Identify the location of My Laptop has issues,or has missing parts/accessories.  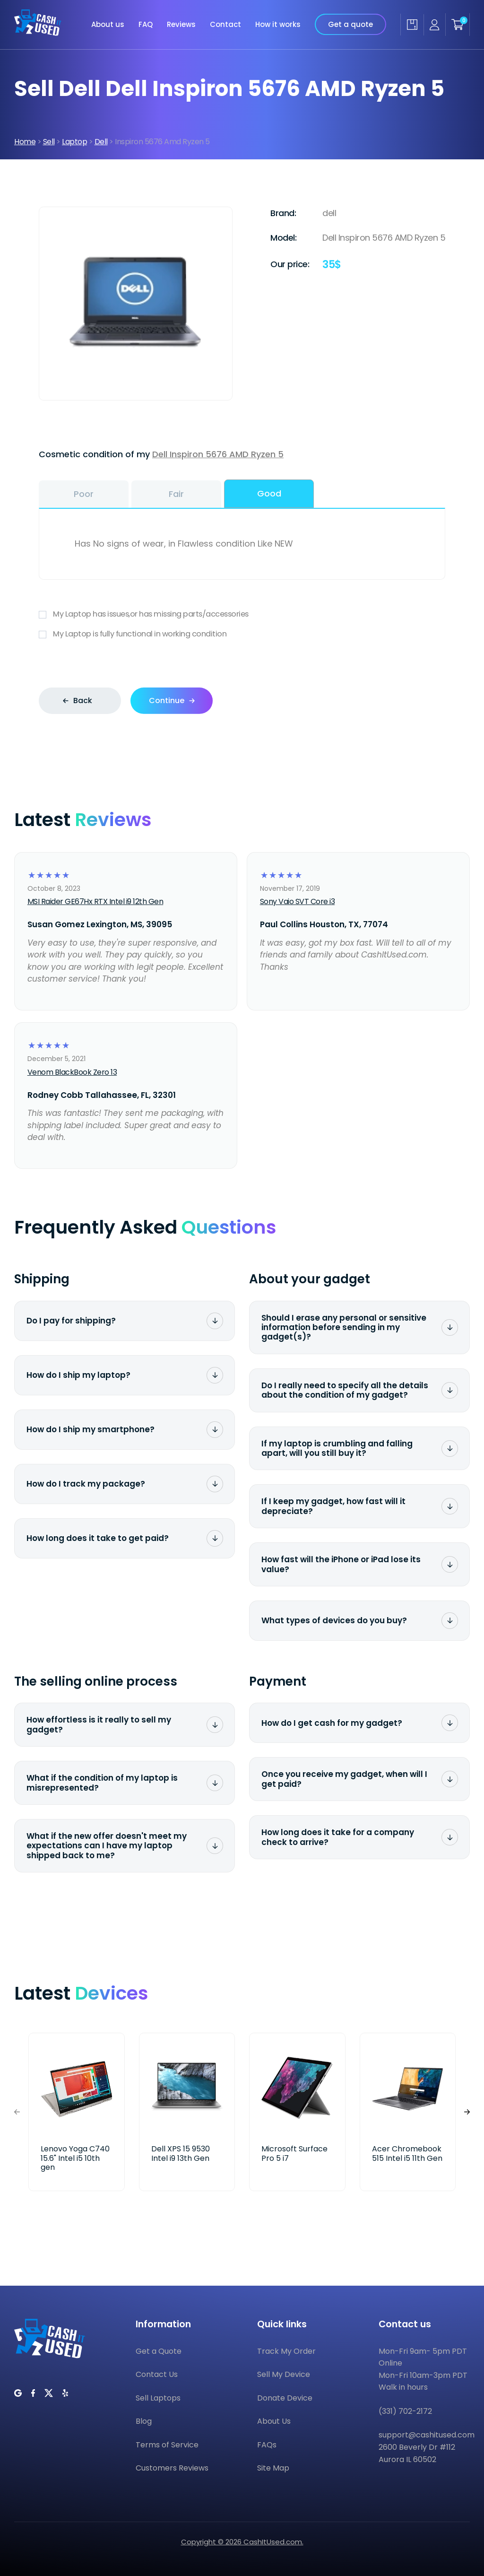
(242, 614).